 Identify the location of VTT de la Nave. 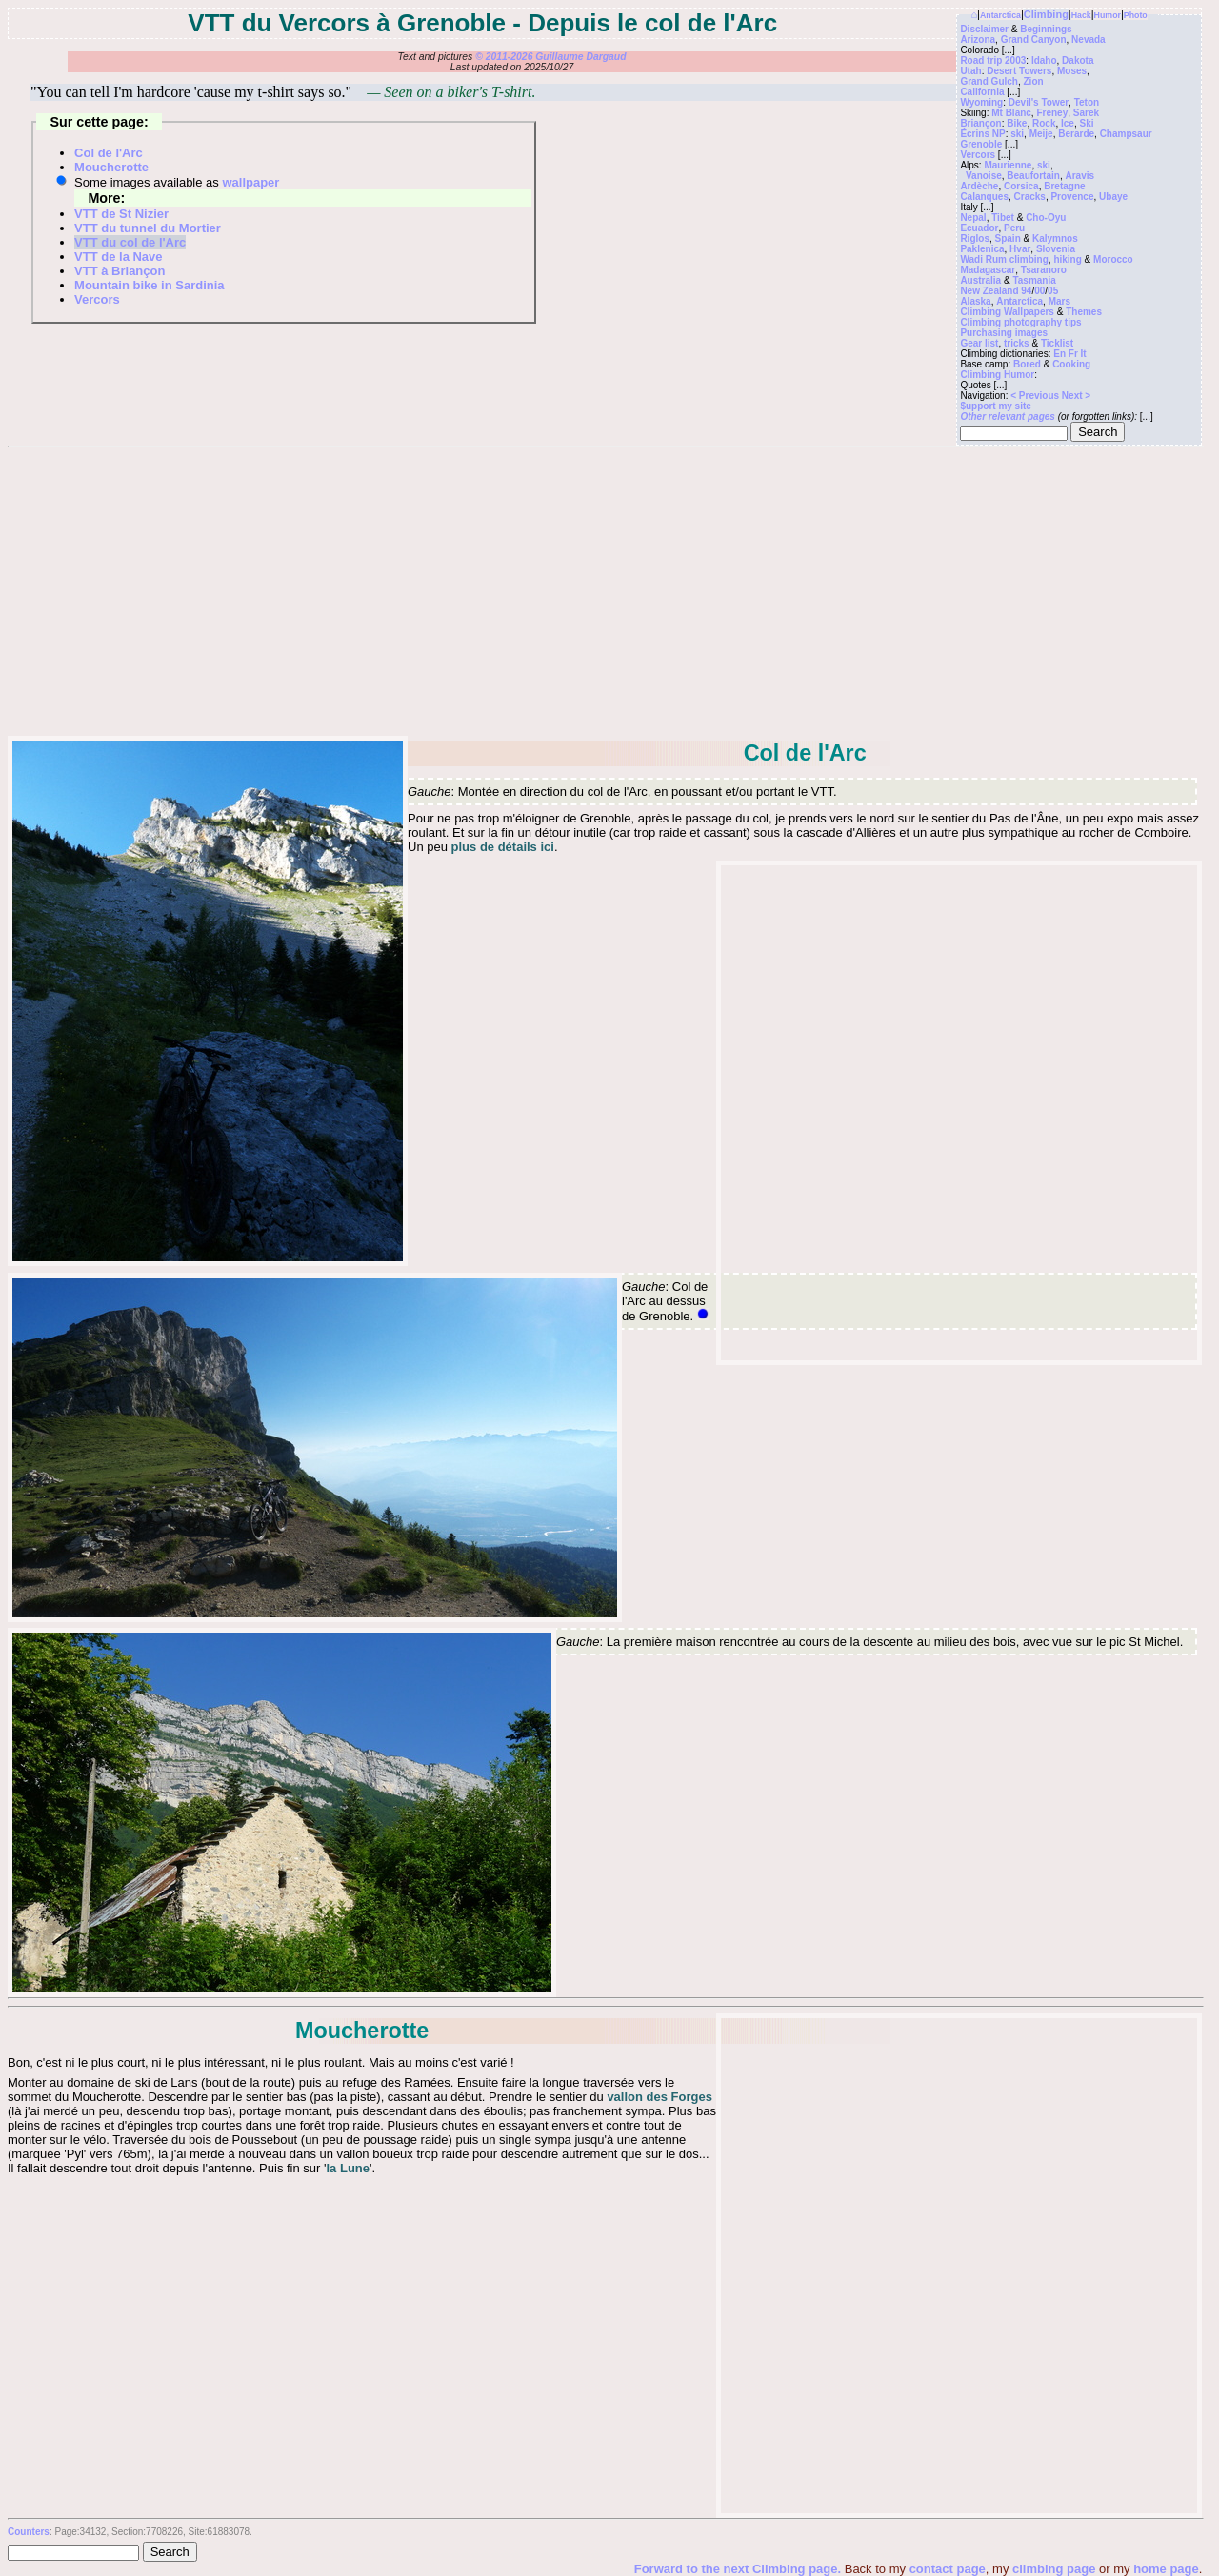
(118, 256).